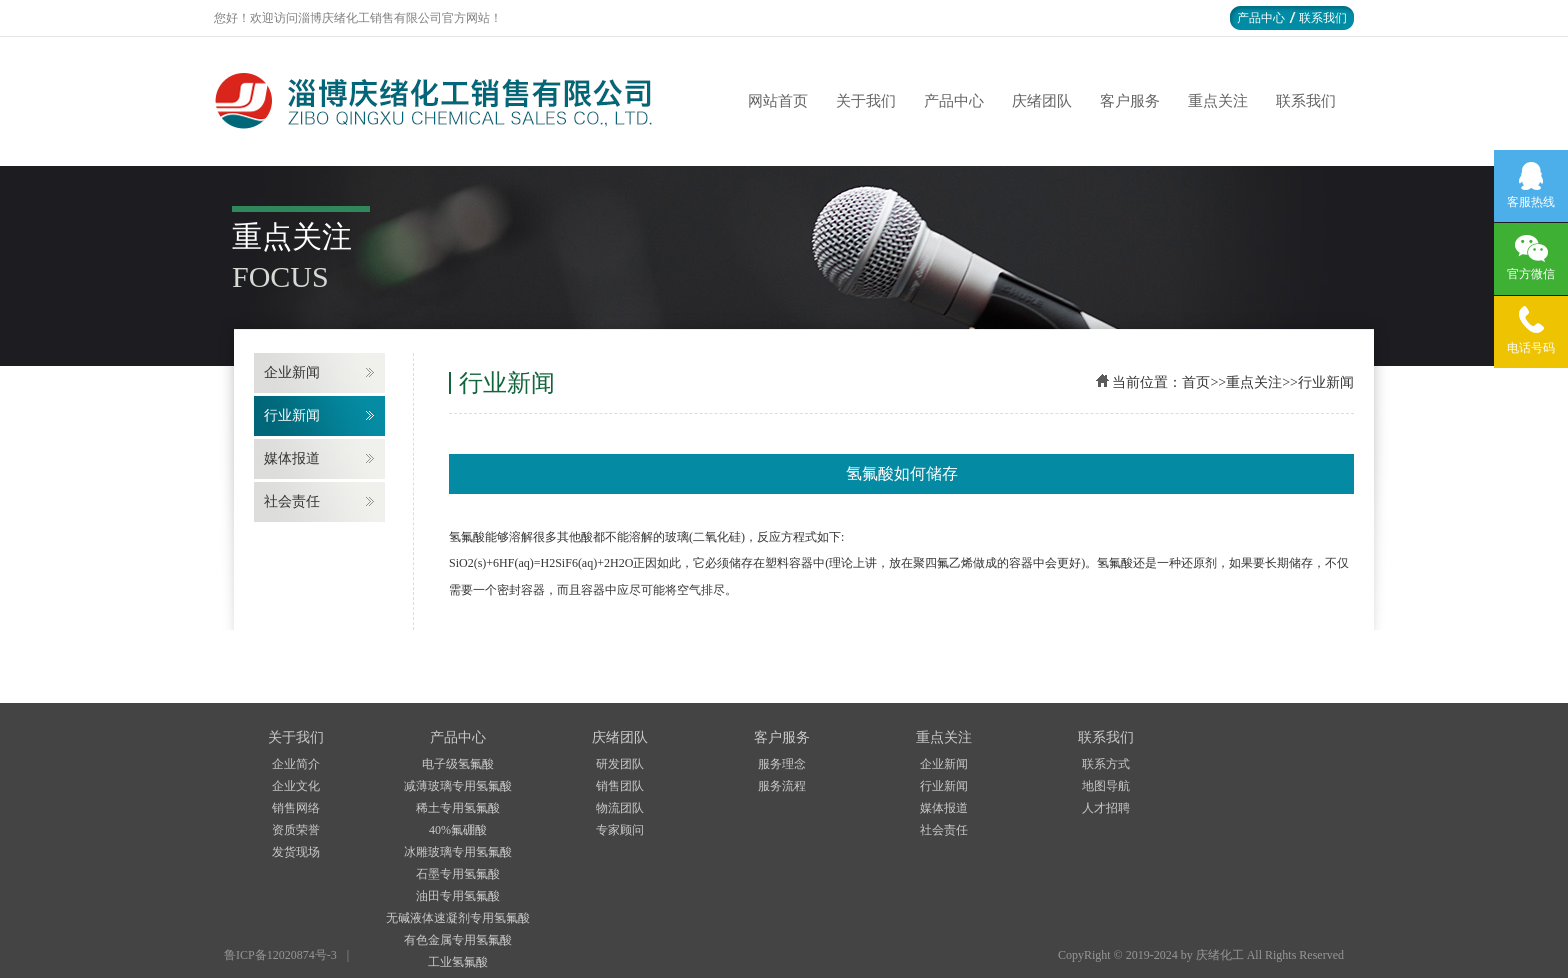  What do you see at coordinates (1106, 786) in the screenshot?
I see `地图导航` at bounding box center [1106, 786].